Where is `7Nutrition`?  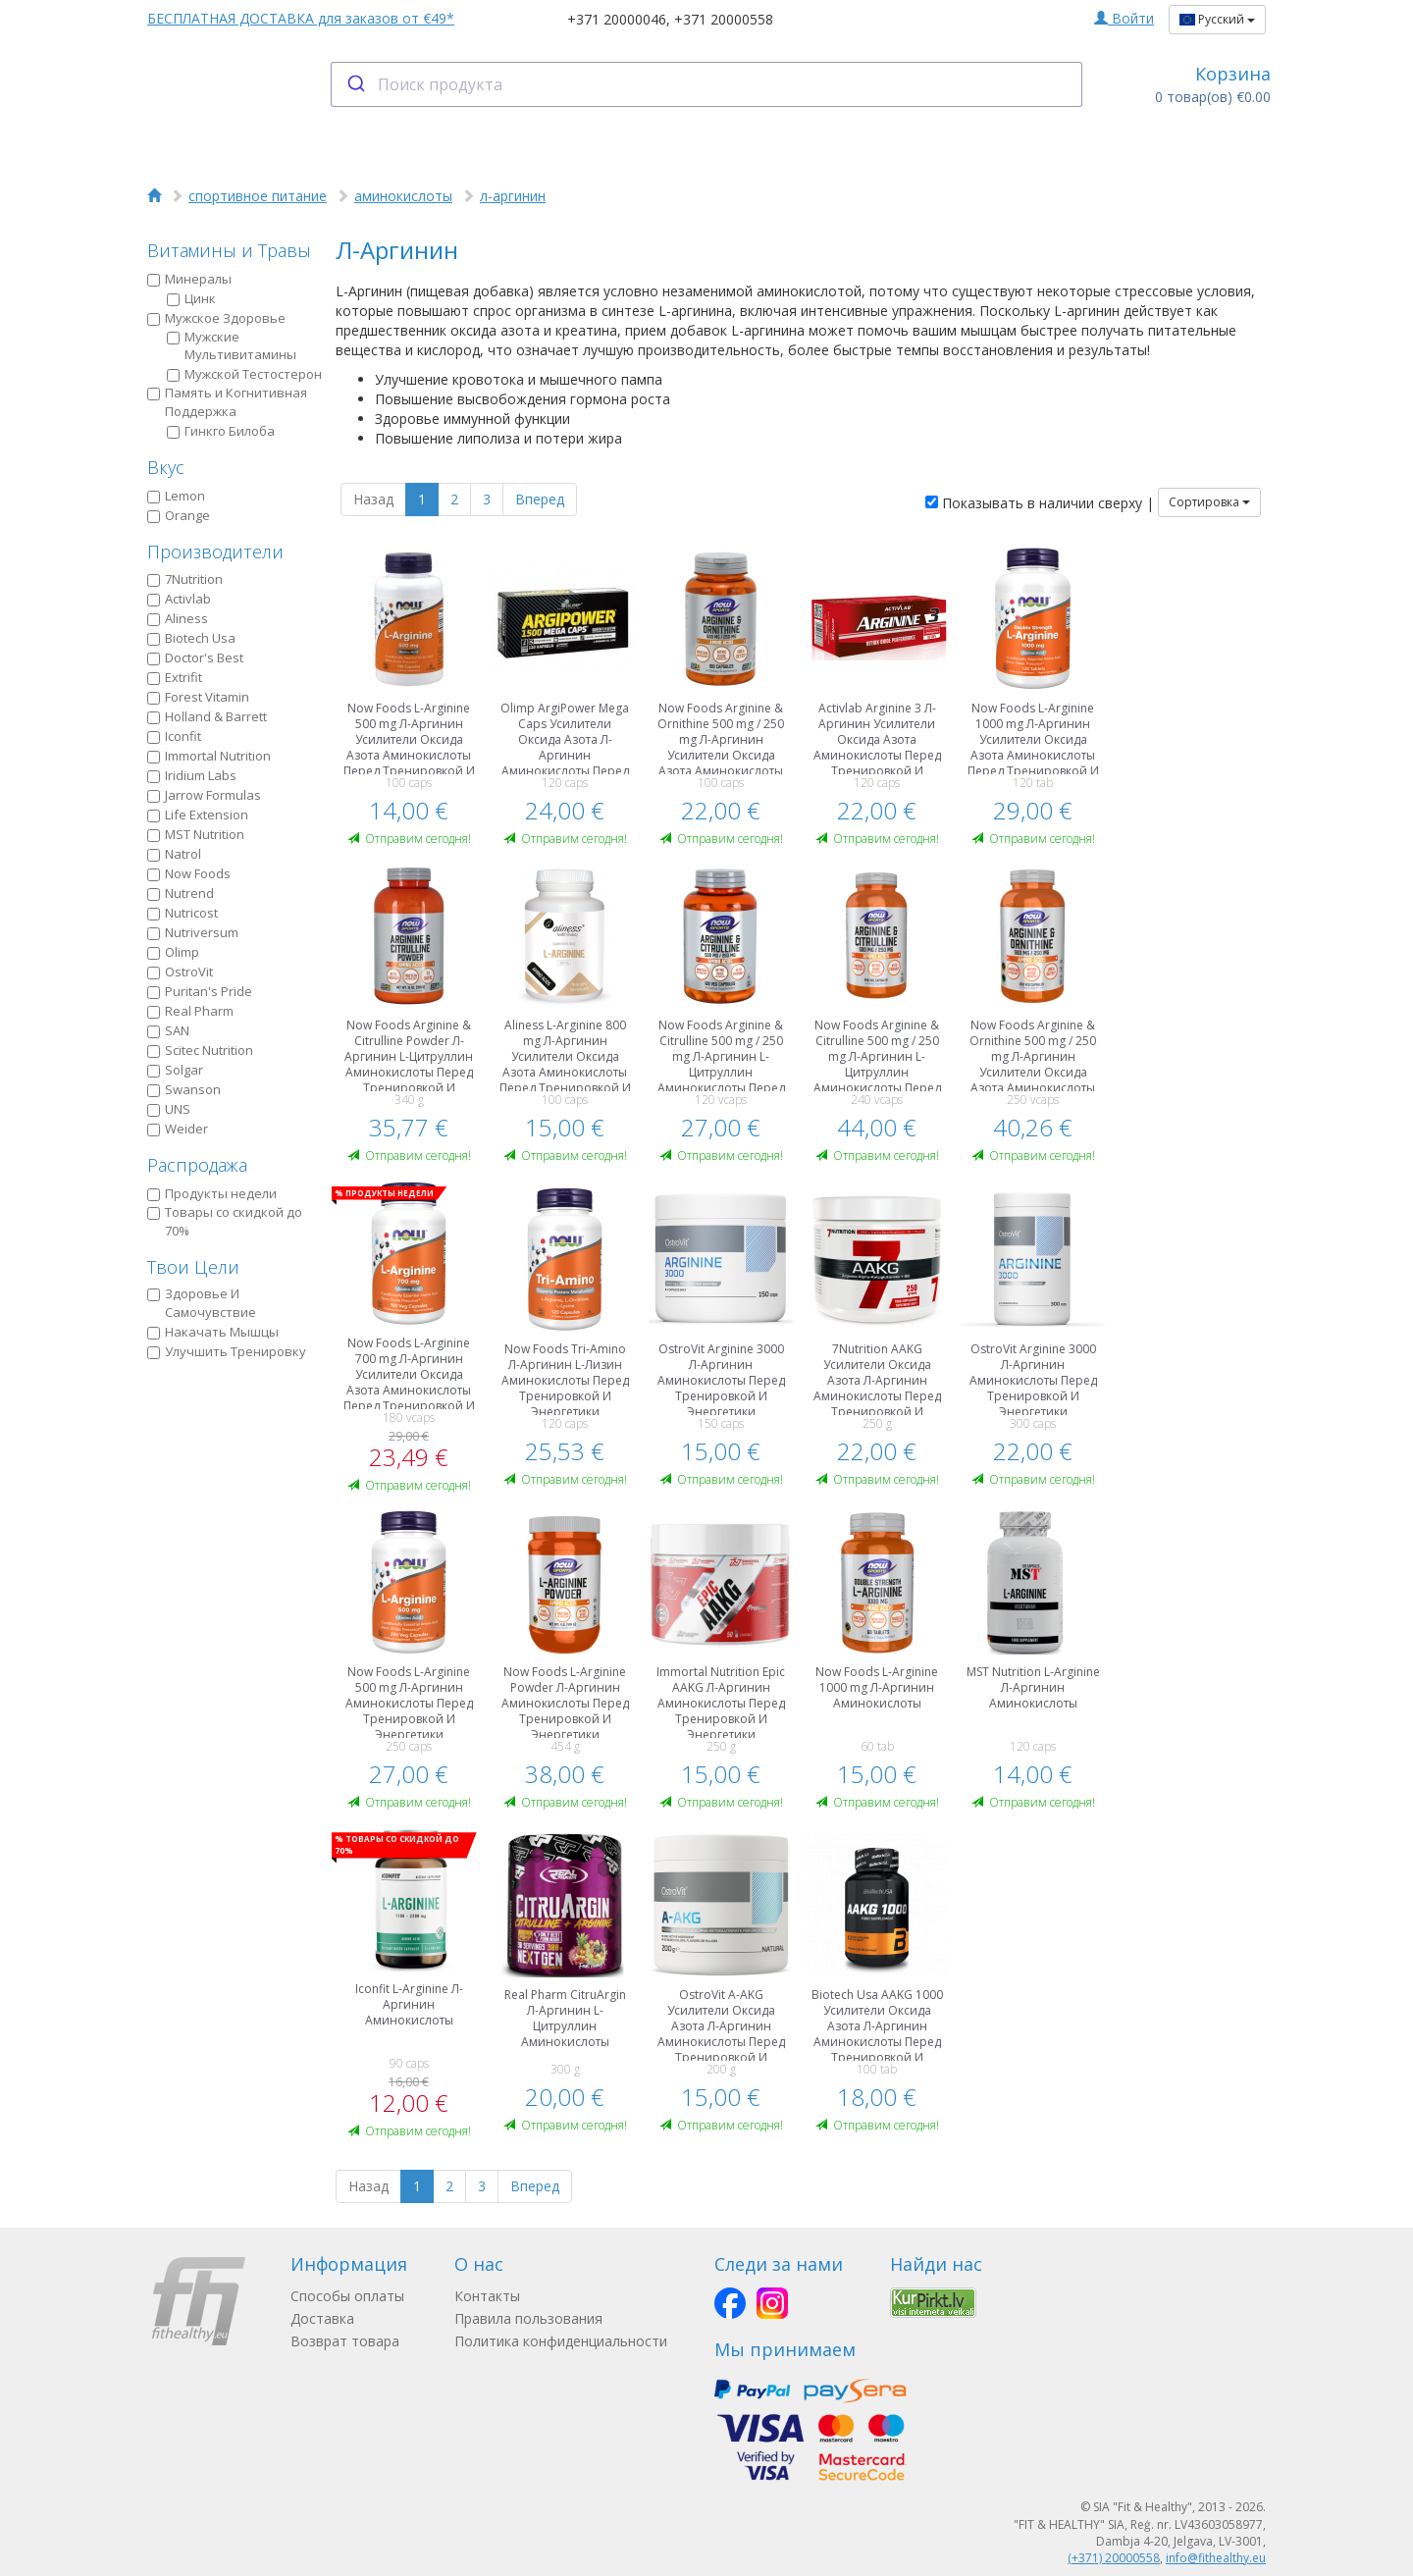 7Nutrition is located at coordinates (185, 579).